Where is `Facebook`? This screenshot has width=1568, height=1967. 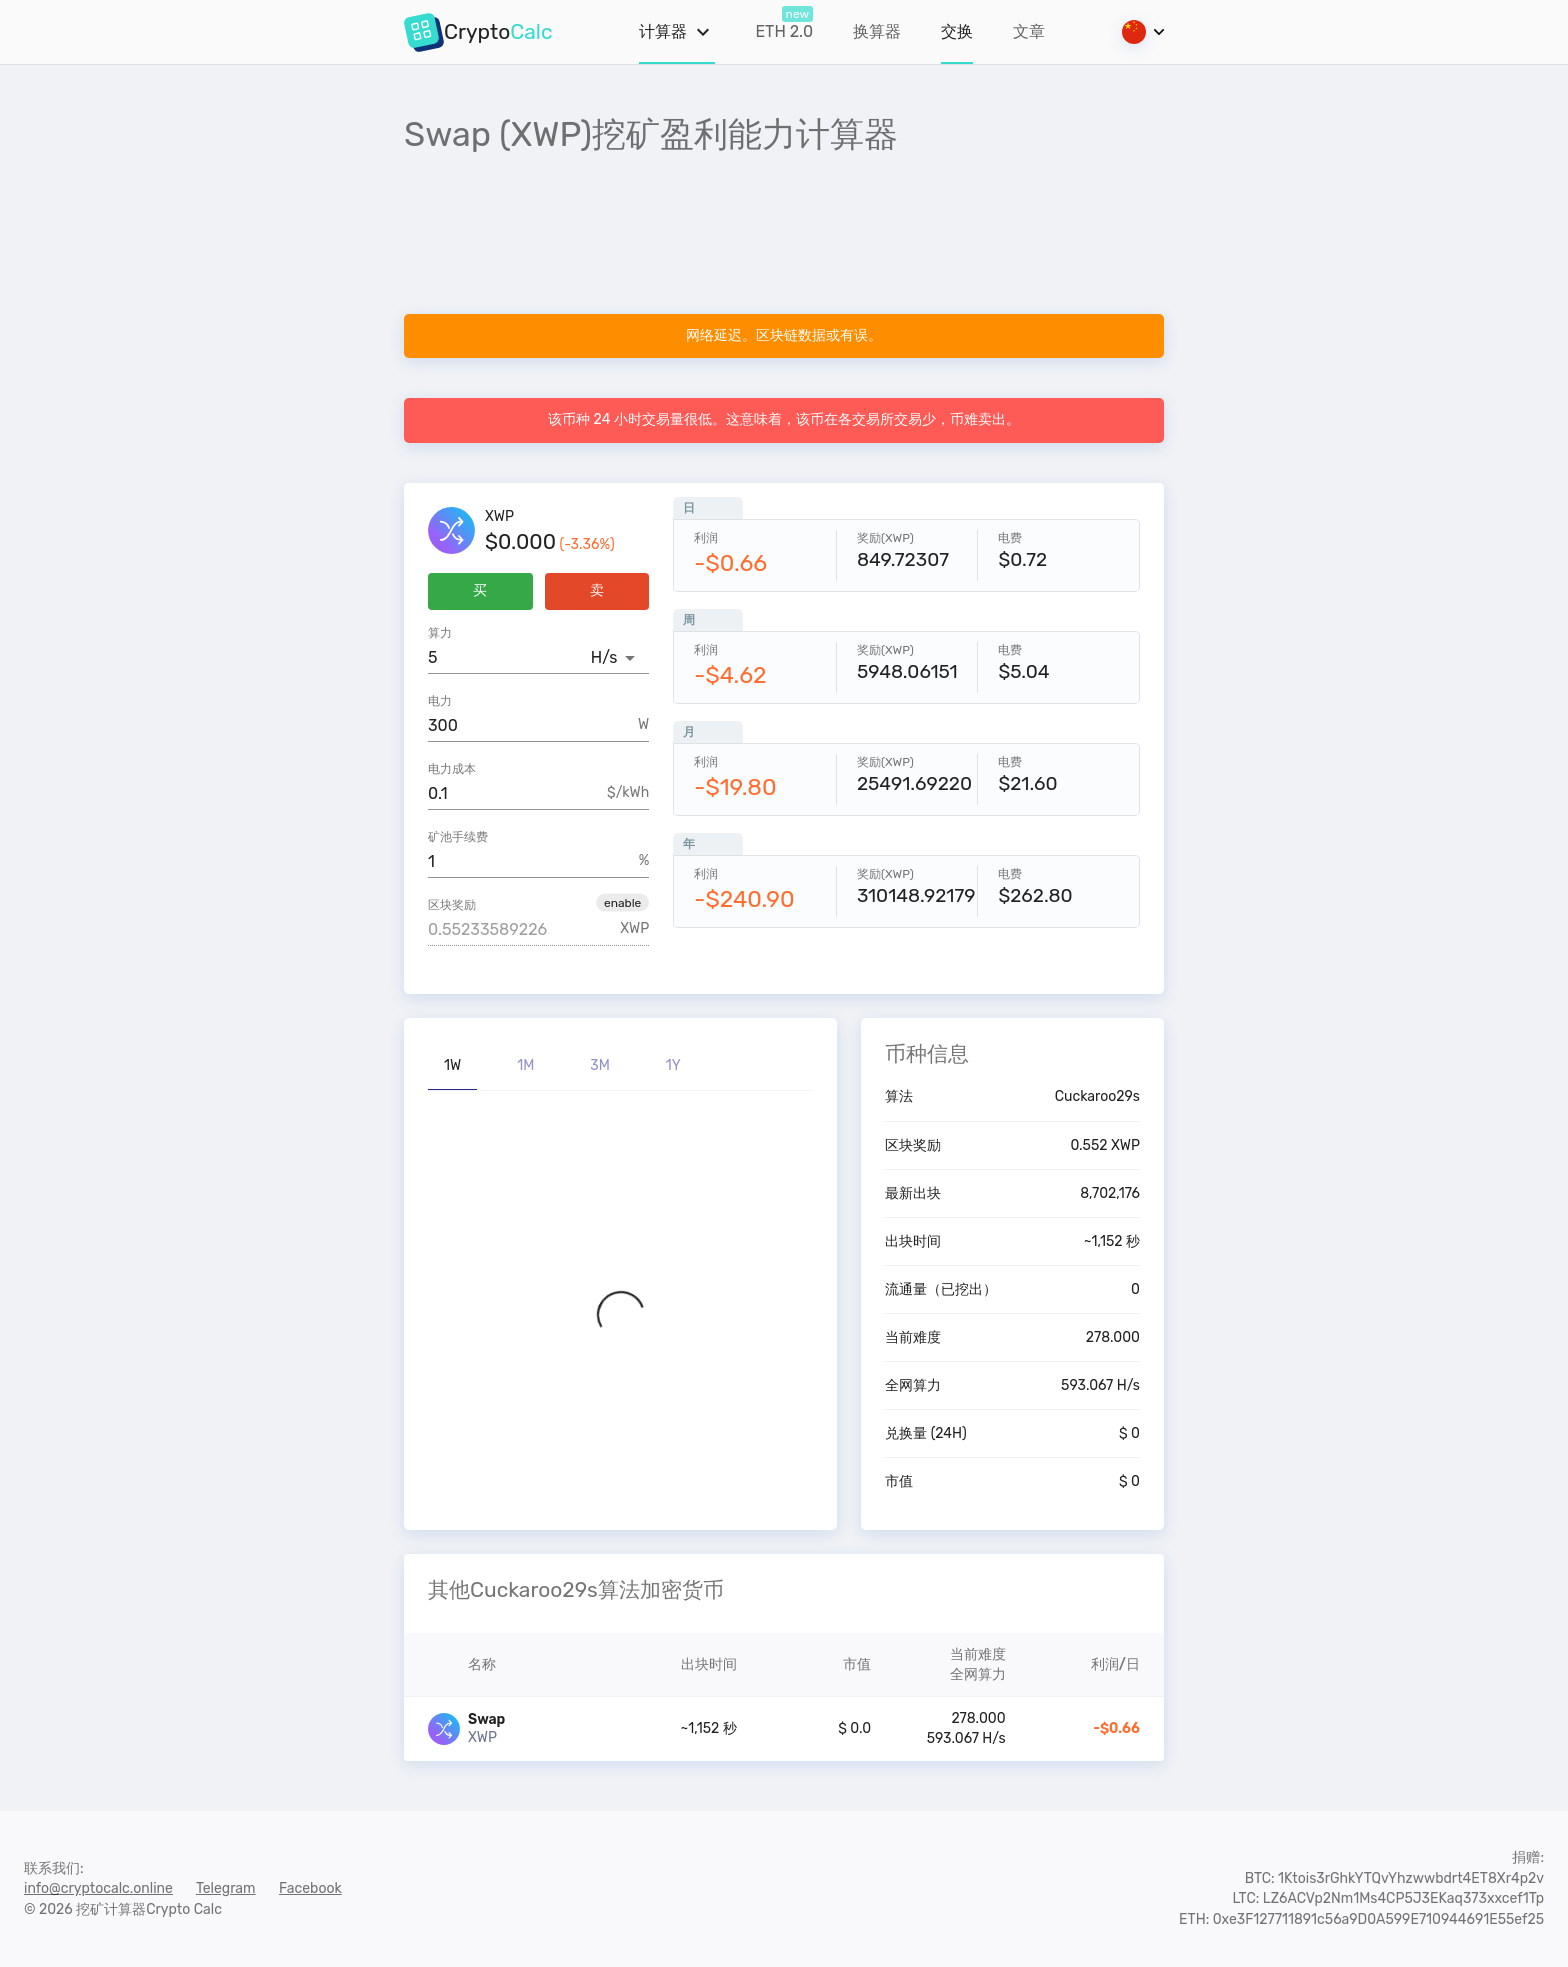 Facebook is located at coordinates (310, 1888).